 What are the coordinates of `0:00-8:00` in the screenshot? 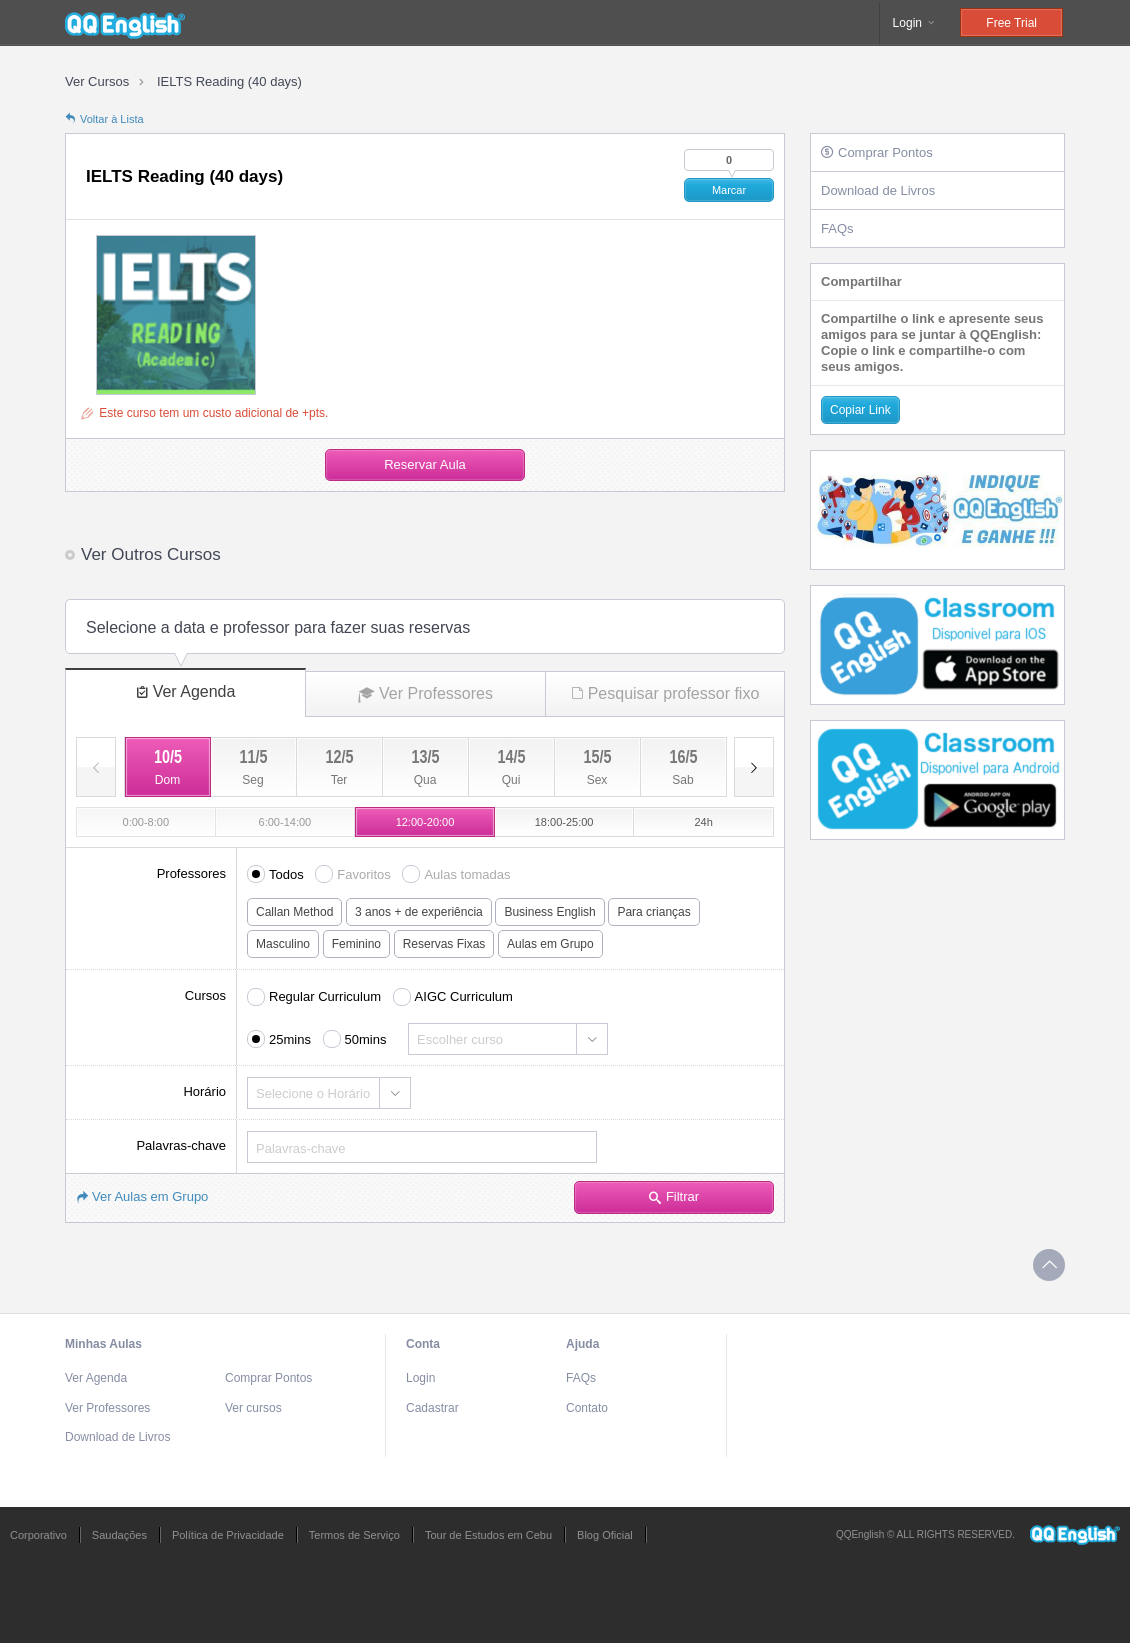 It's located at (146, 822).